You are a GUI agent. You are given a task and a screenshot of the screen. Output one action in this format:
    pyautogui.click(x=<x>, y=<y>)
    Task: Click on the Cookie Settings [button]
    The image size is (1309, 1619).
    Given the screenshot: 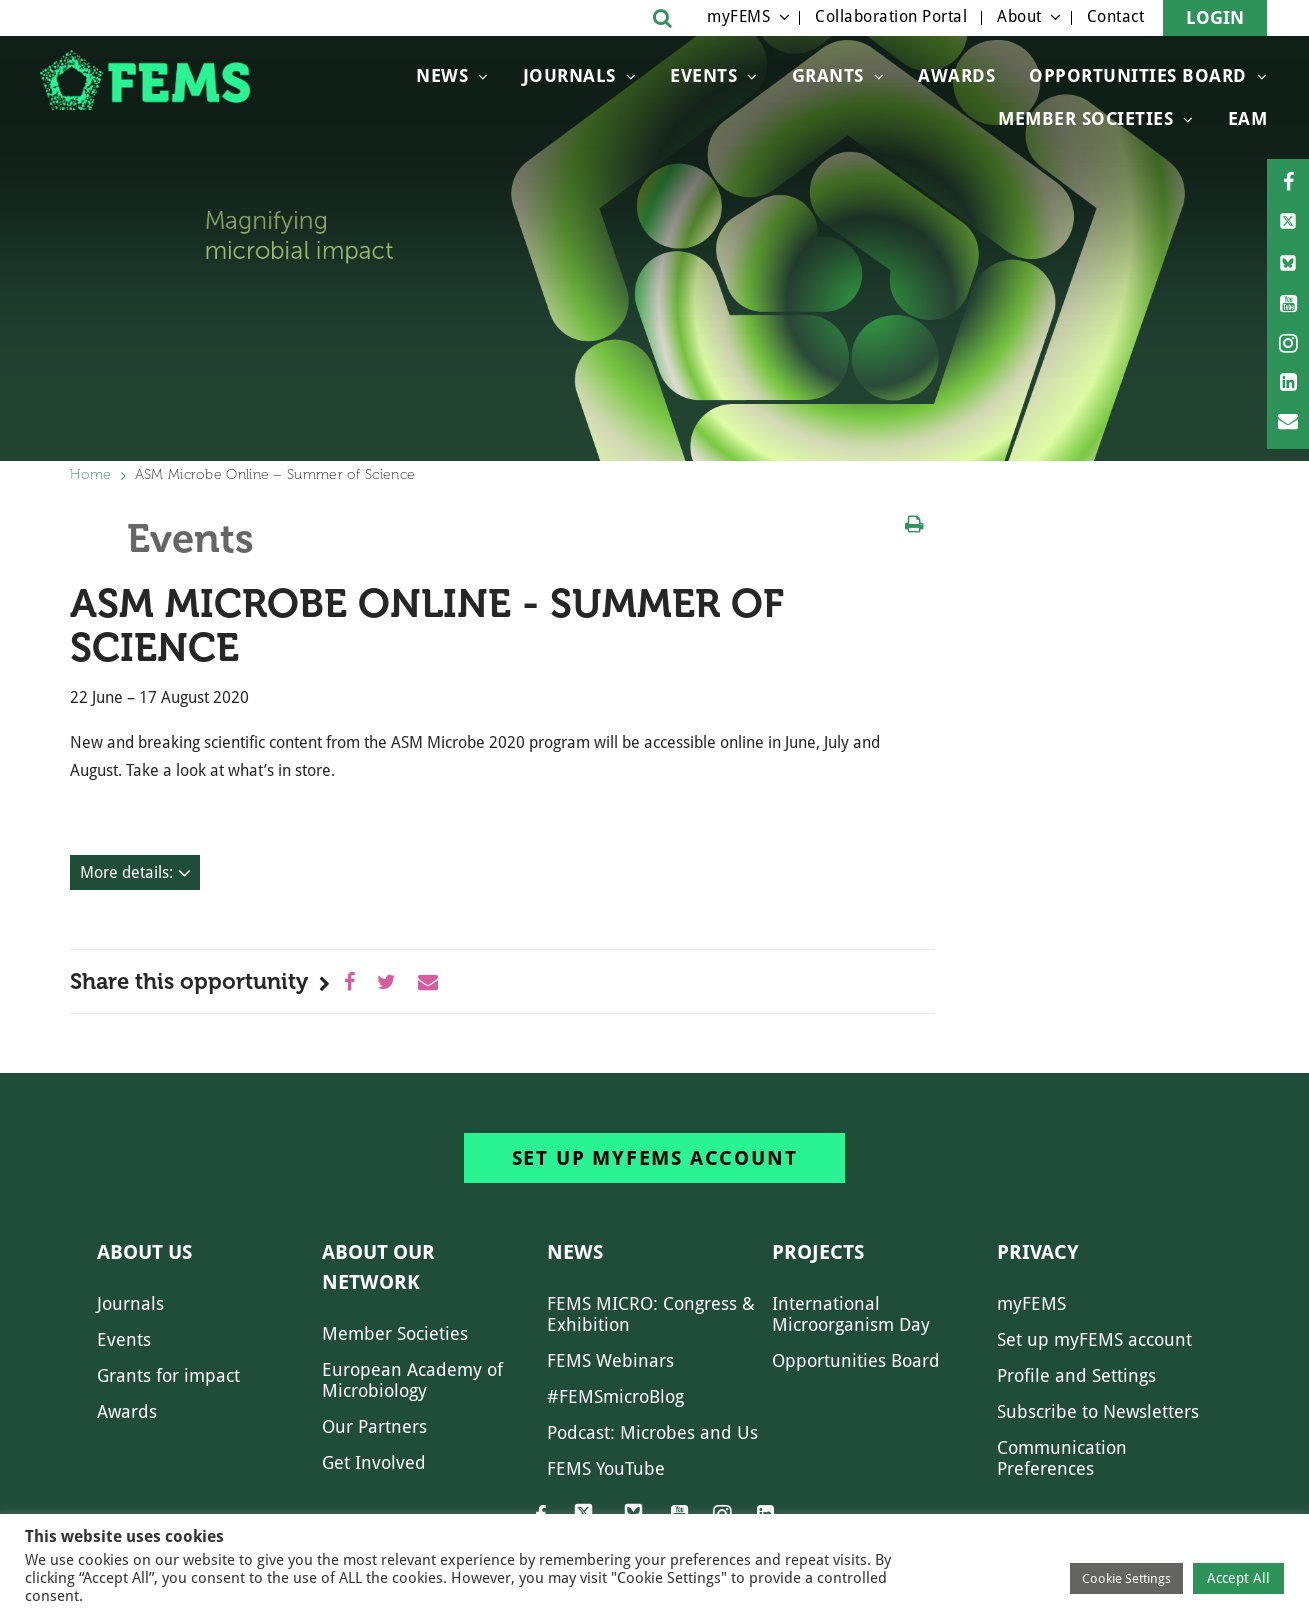 What is the action you would take?
    pyautogui.click(x=1126, y=1578)
    